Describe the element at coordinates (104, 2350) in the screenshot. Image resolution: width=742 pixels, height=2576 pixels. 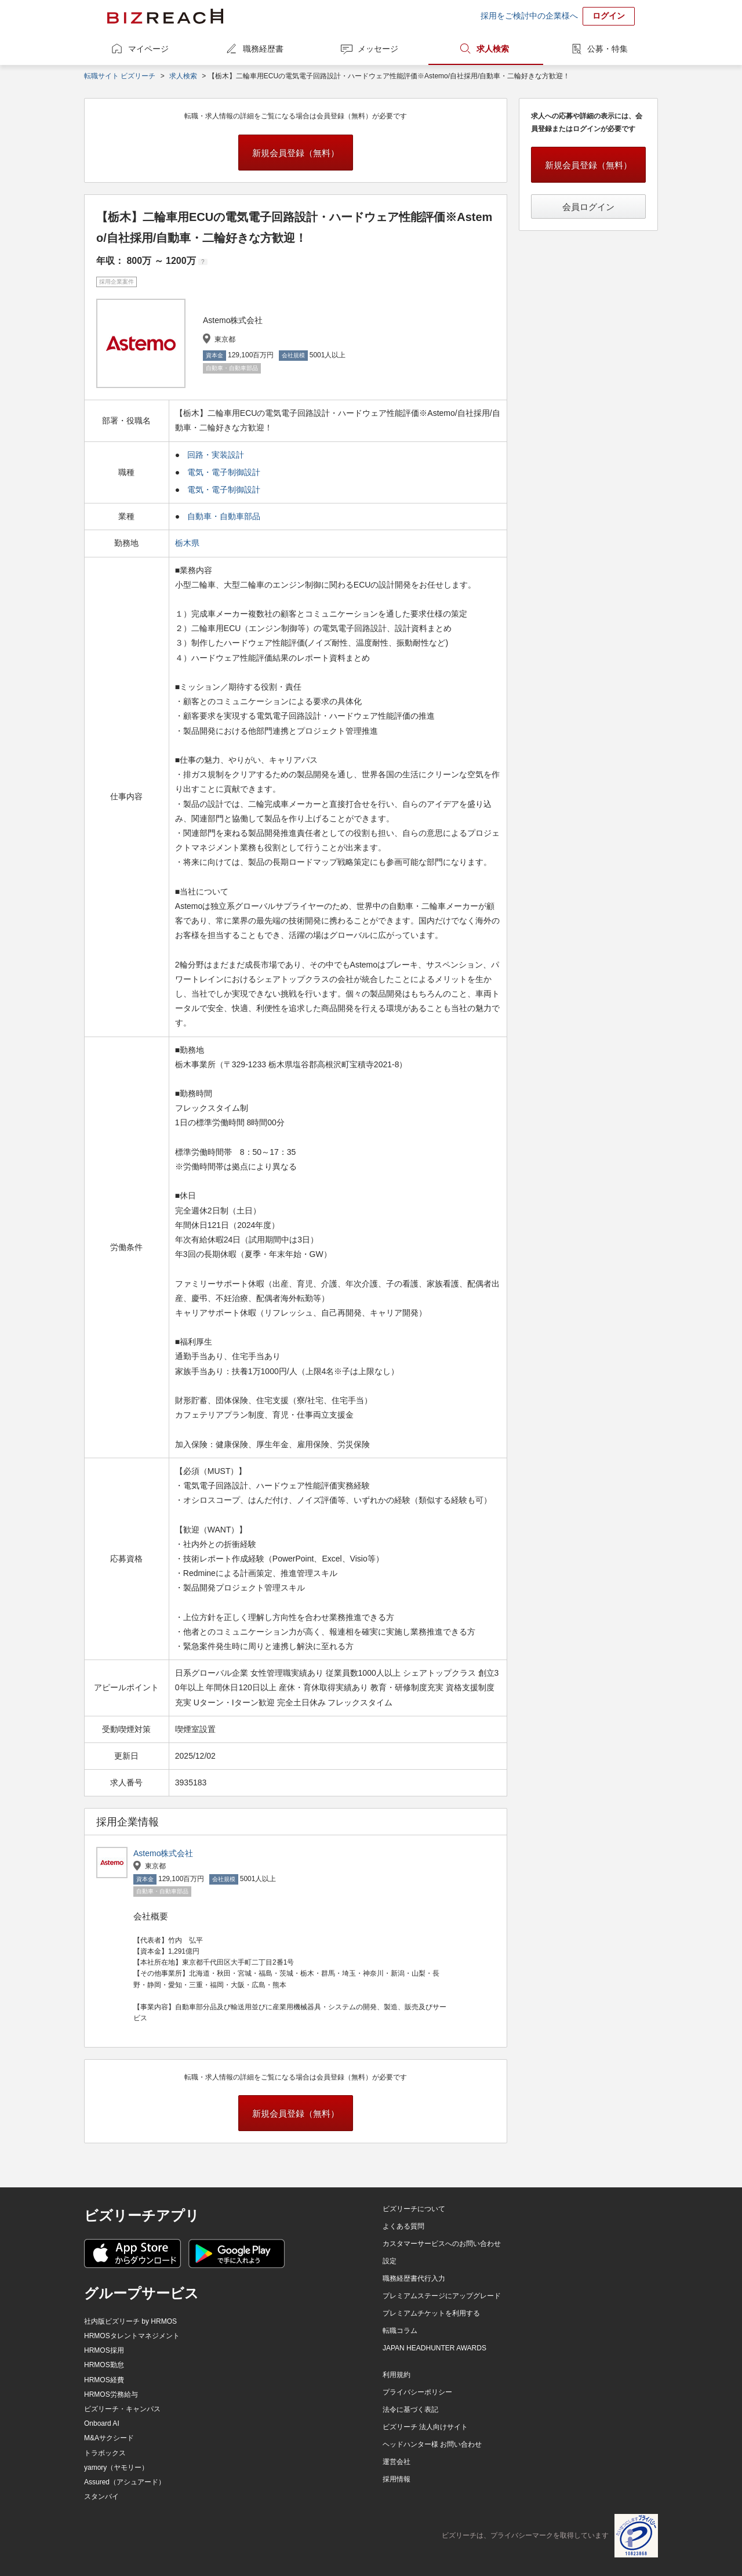
I see `HRMOS採用` at that location.